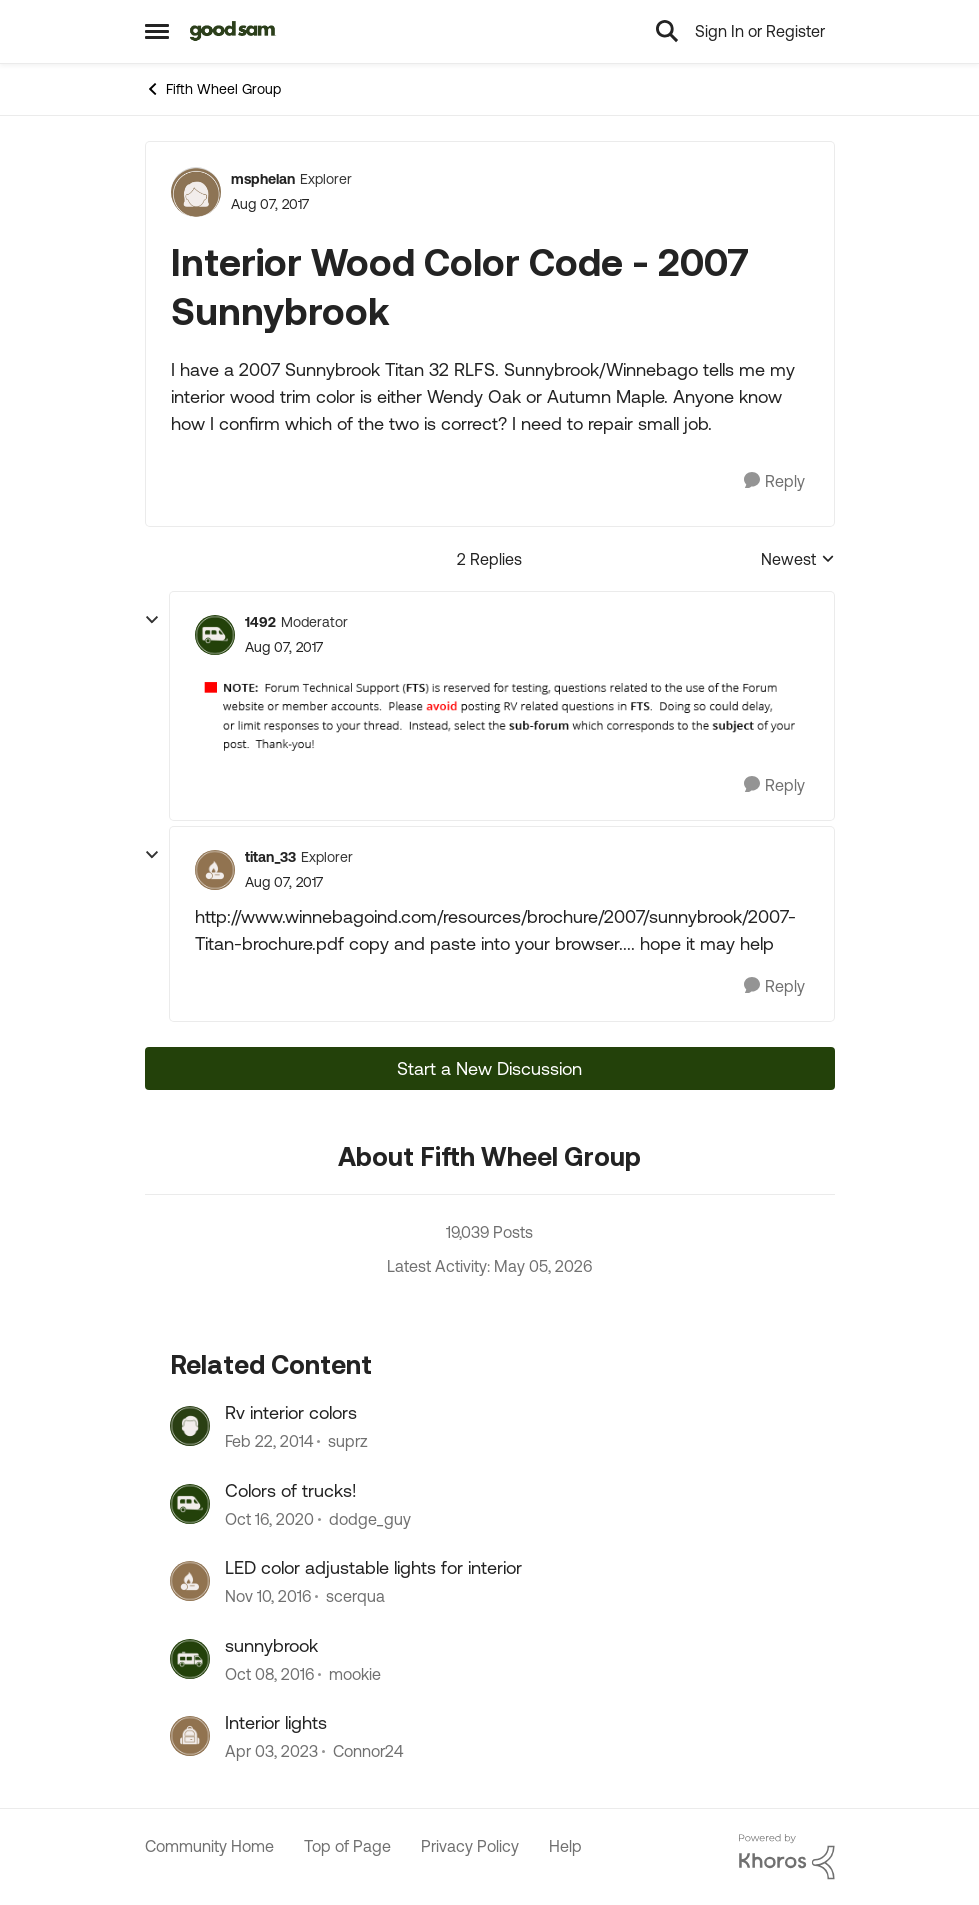 This screenshot has height=1905, width=979. I want to click on Community Home, so click(209, 1846).